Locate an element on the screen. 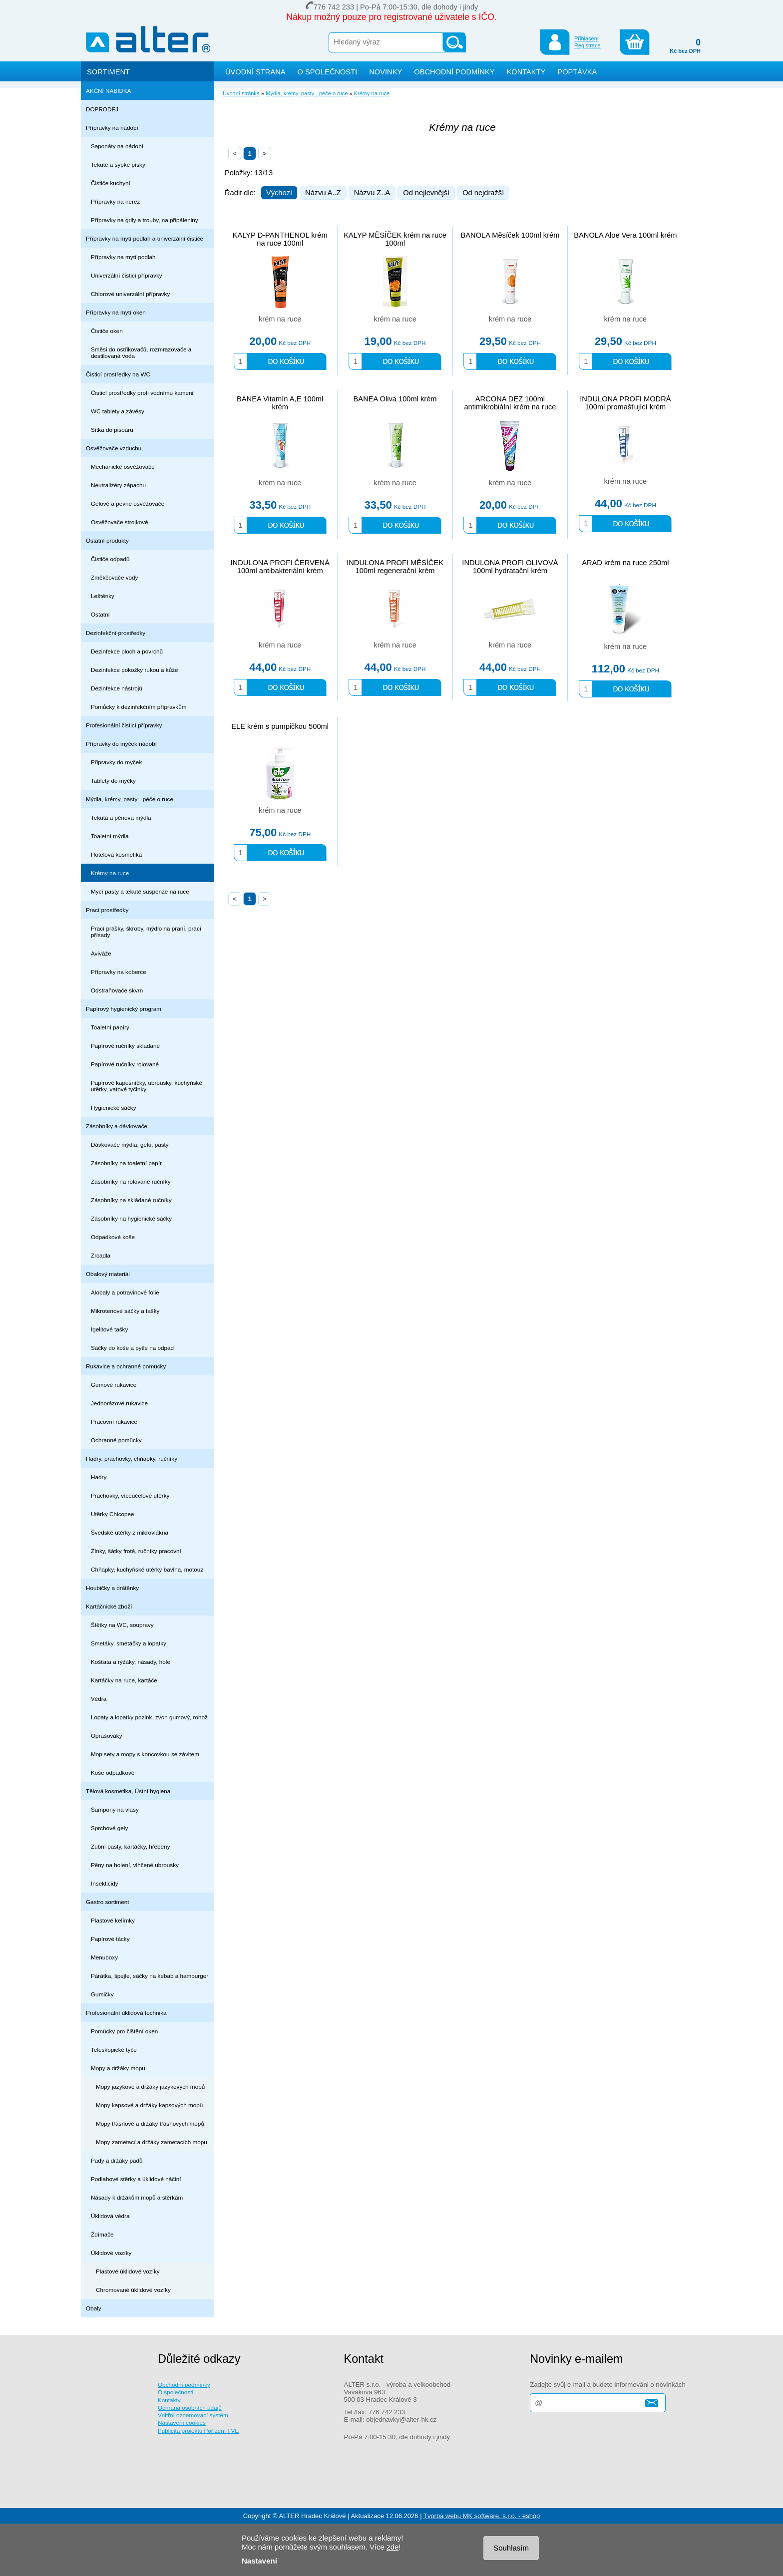 The height and width of the screenshot is (2576, 783). Odpadkové koše is located at coordinates (113, 1237).